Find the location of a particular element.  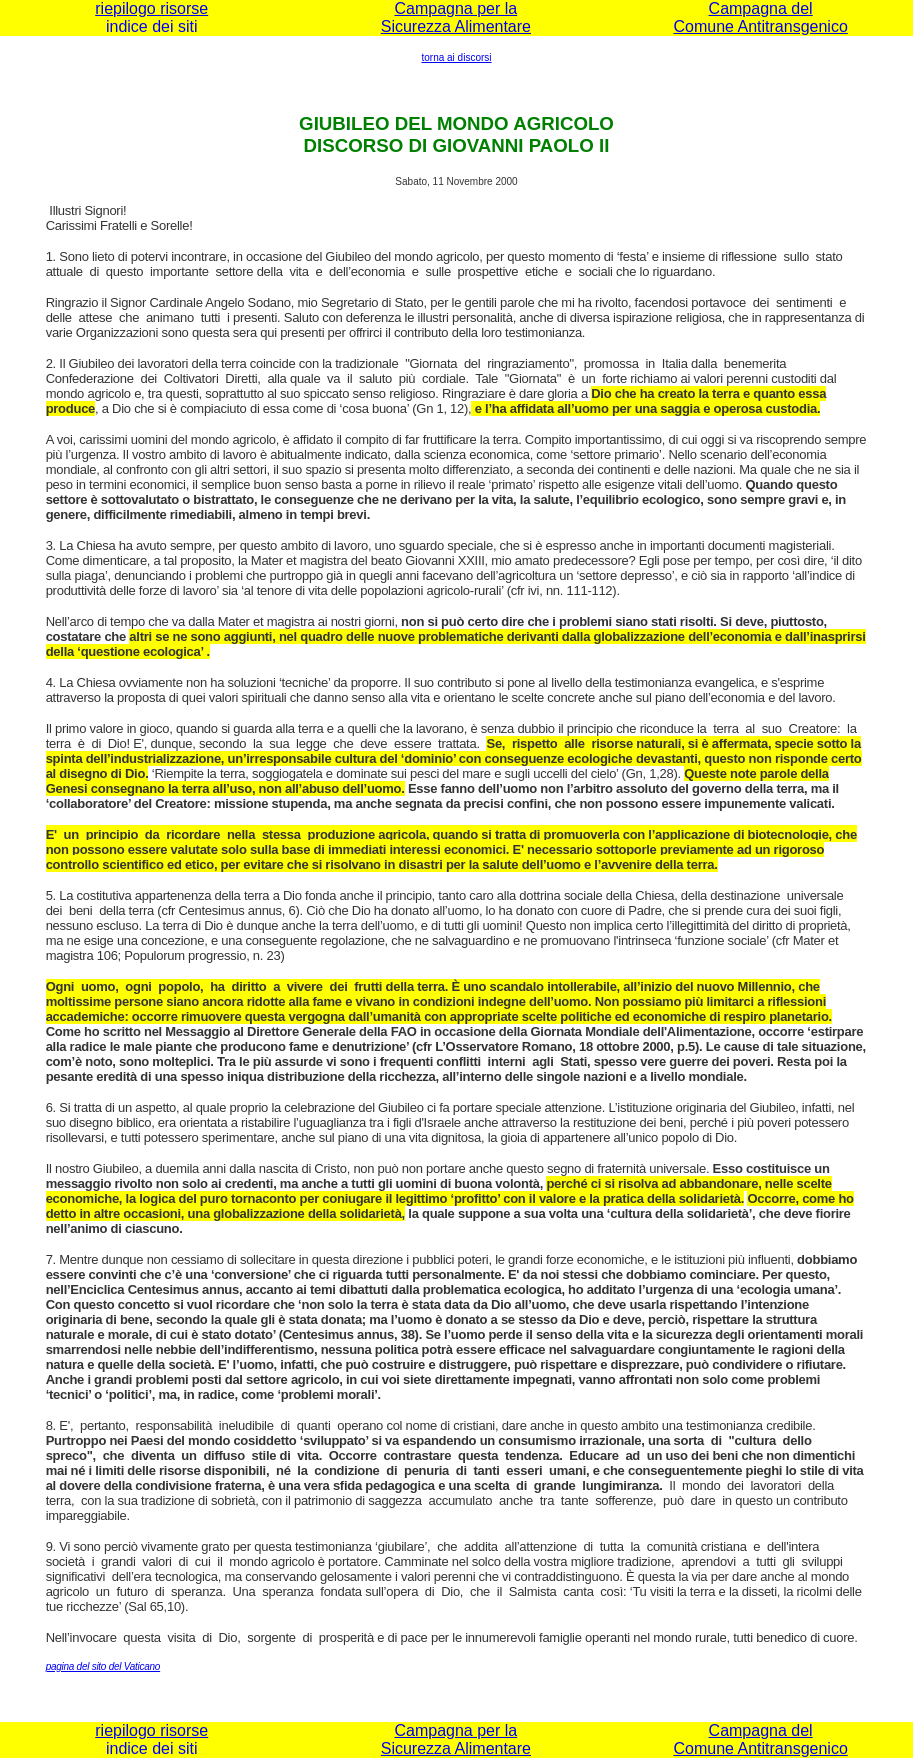

pagina del sito del Vaticano is located at coordinates (103, 1666).